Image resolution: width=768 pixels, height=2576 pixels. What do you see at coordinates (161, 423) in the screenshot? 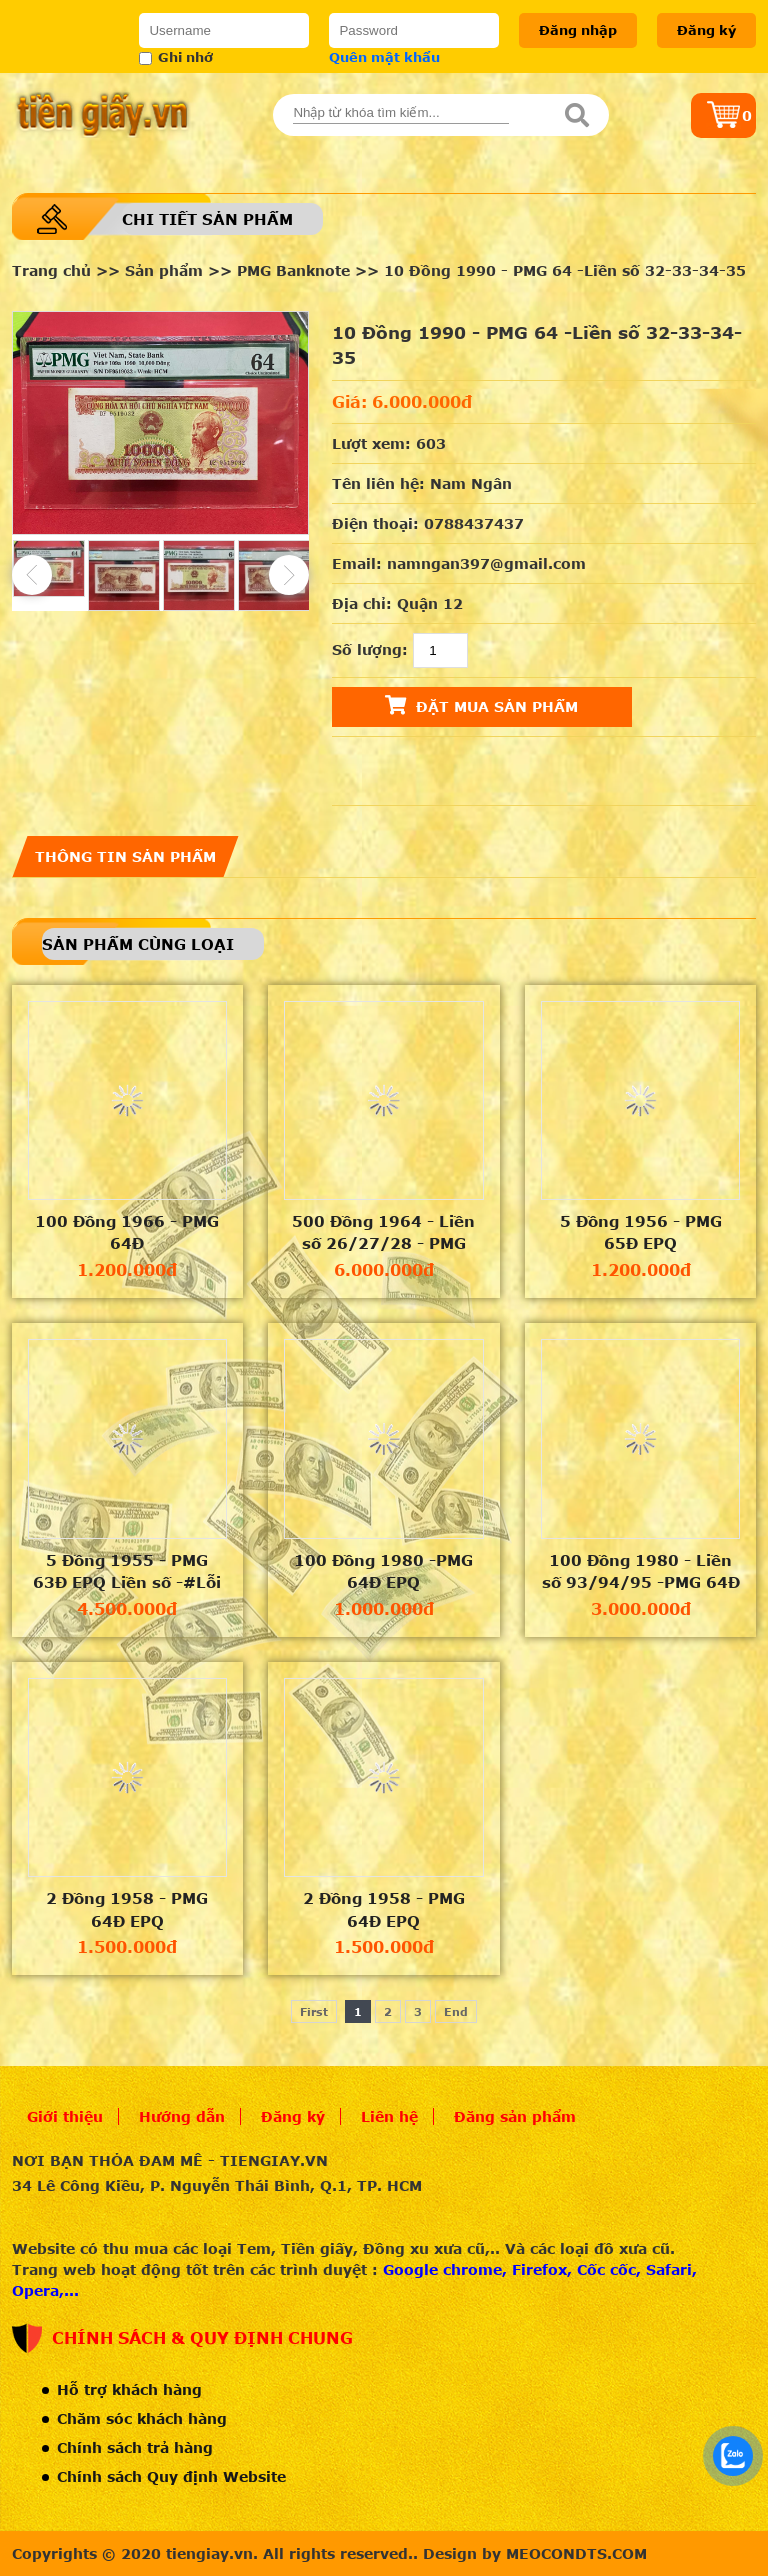
I see `[option]` at bounding box center [161, 423].